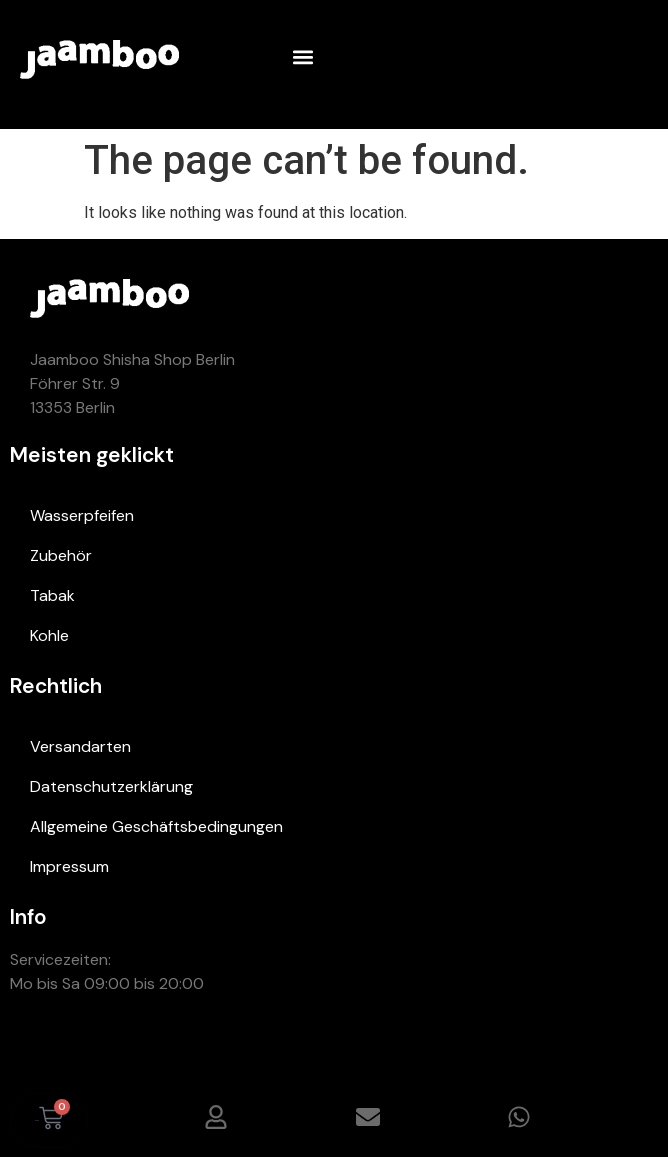 This screenshot has width=668, height=1157. Describe the element at coordinates (302, 56) in the screenshot. I see `[button]` at that location.